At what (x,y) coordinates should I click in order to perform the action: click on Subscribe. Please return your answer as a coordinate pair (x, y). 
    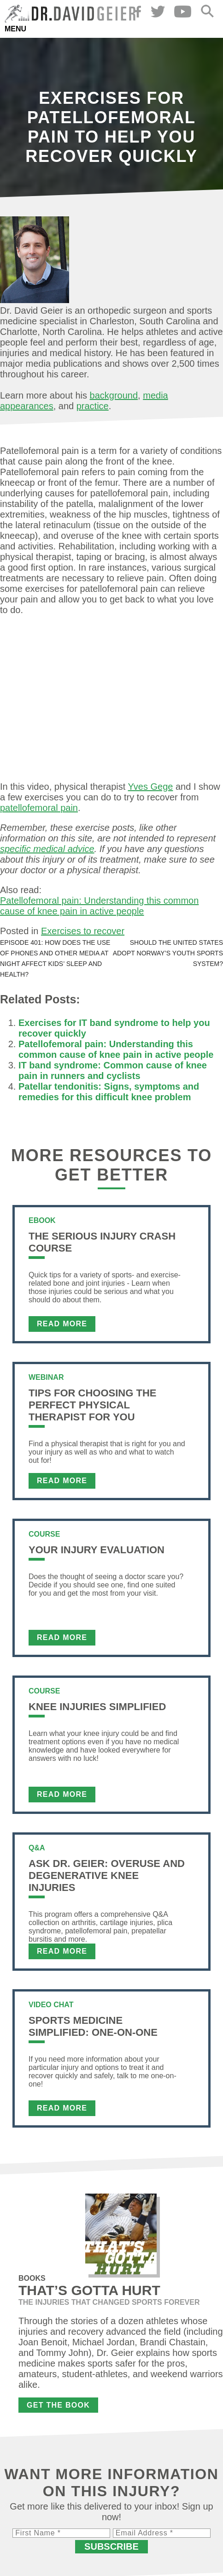
    Looking at the image, I should click on (111, 2546).